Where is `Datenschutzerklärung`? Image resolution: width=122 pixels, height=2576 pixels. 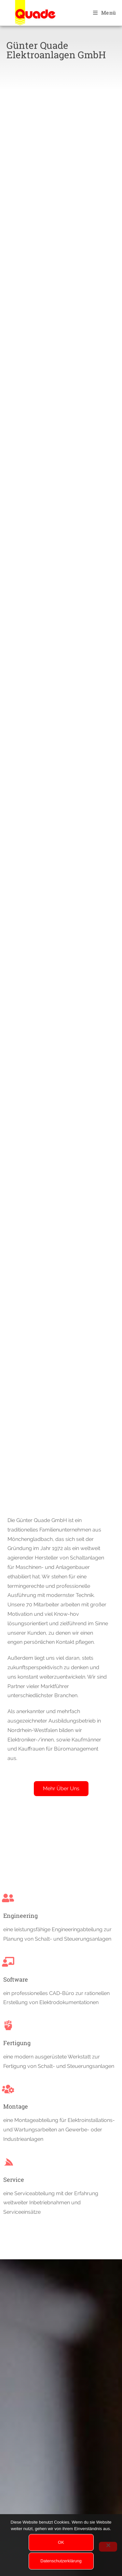 Datenschutzerklärung is located at coordinates (60, 2560).